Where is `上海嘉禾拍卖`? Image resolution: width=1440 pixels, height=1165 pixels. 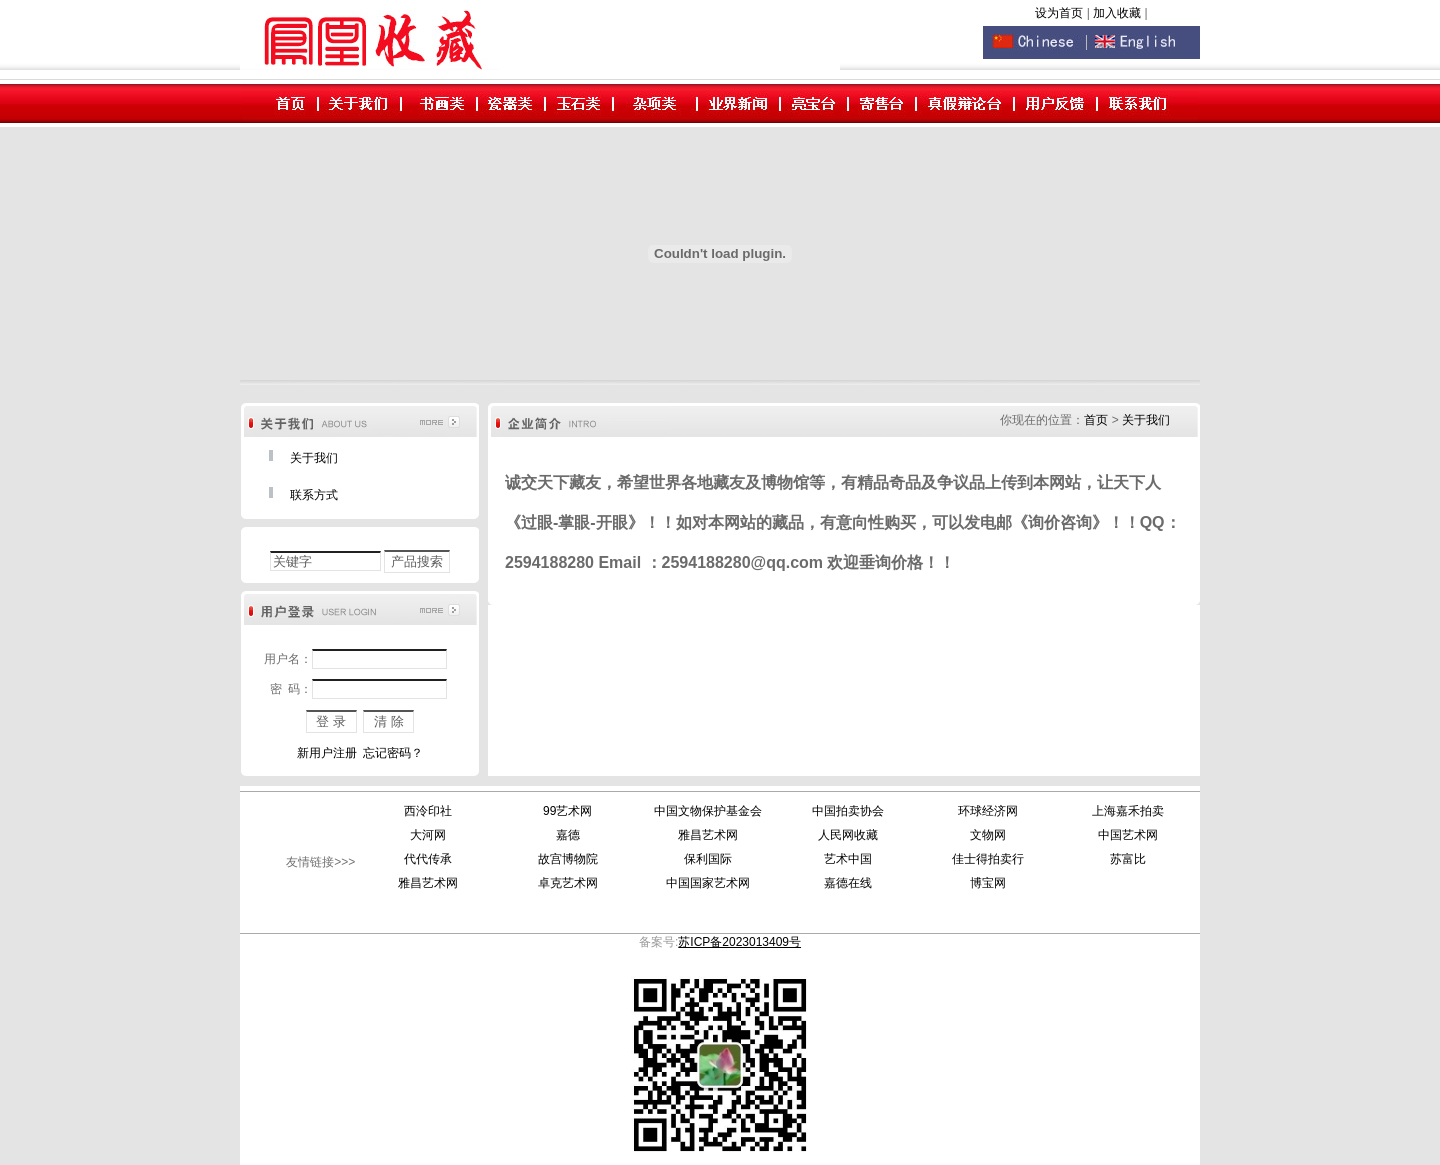
上海嘉禾拍卖 is located at coordinates (1128, 811).